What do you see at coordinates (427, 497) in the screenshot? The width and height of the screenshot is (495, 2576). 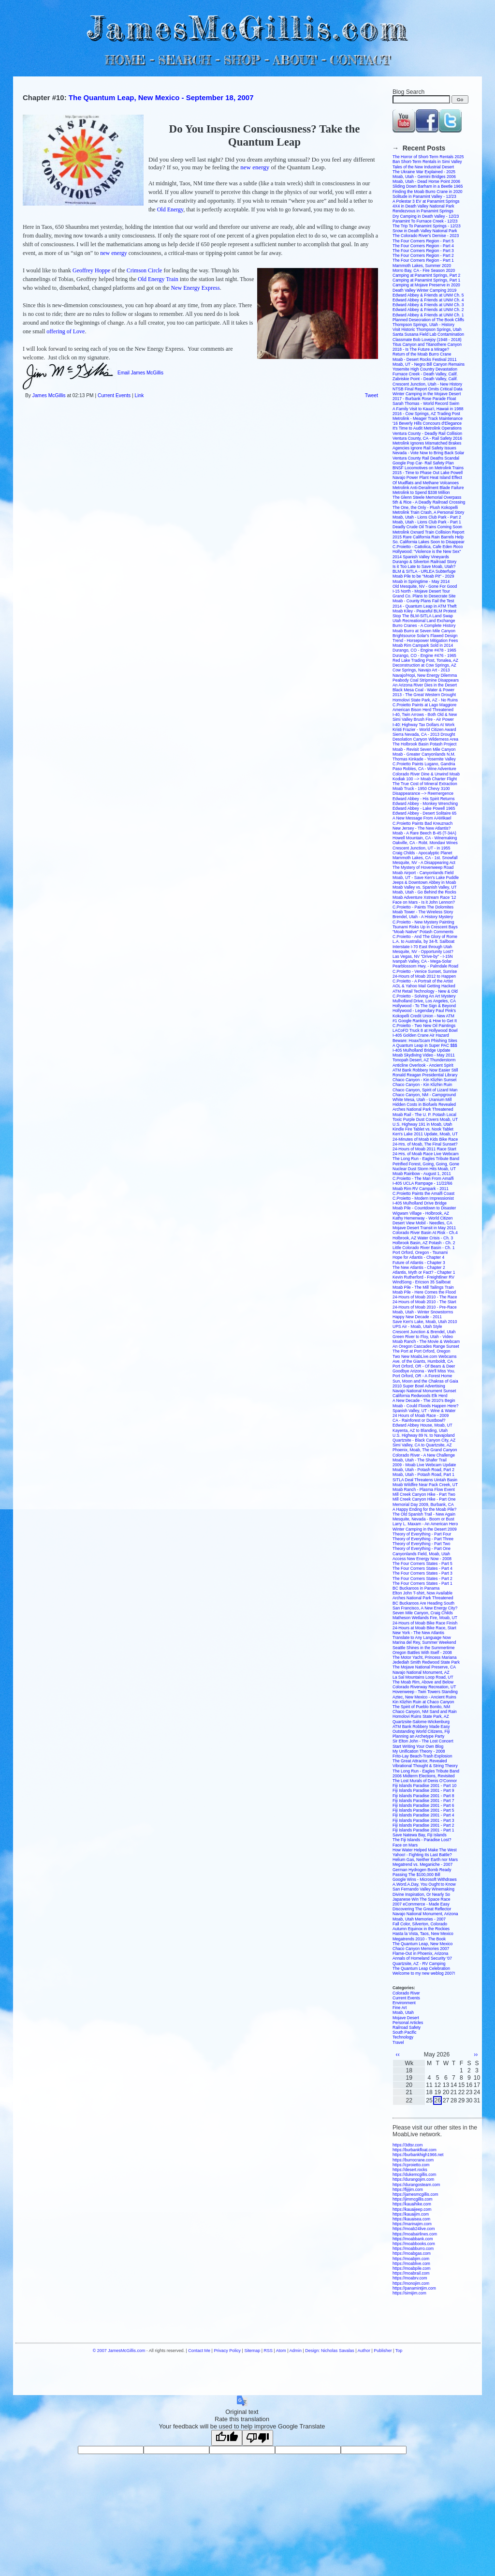 I see `The Glenn Steele Memorial Overpass` at bounding box center [427, 497].